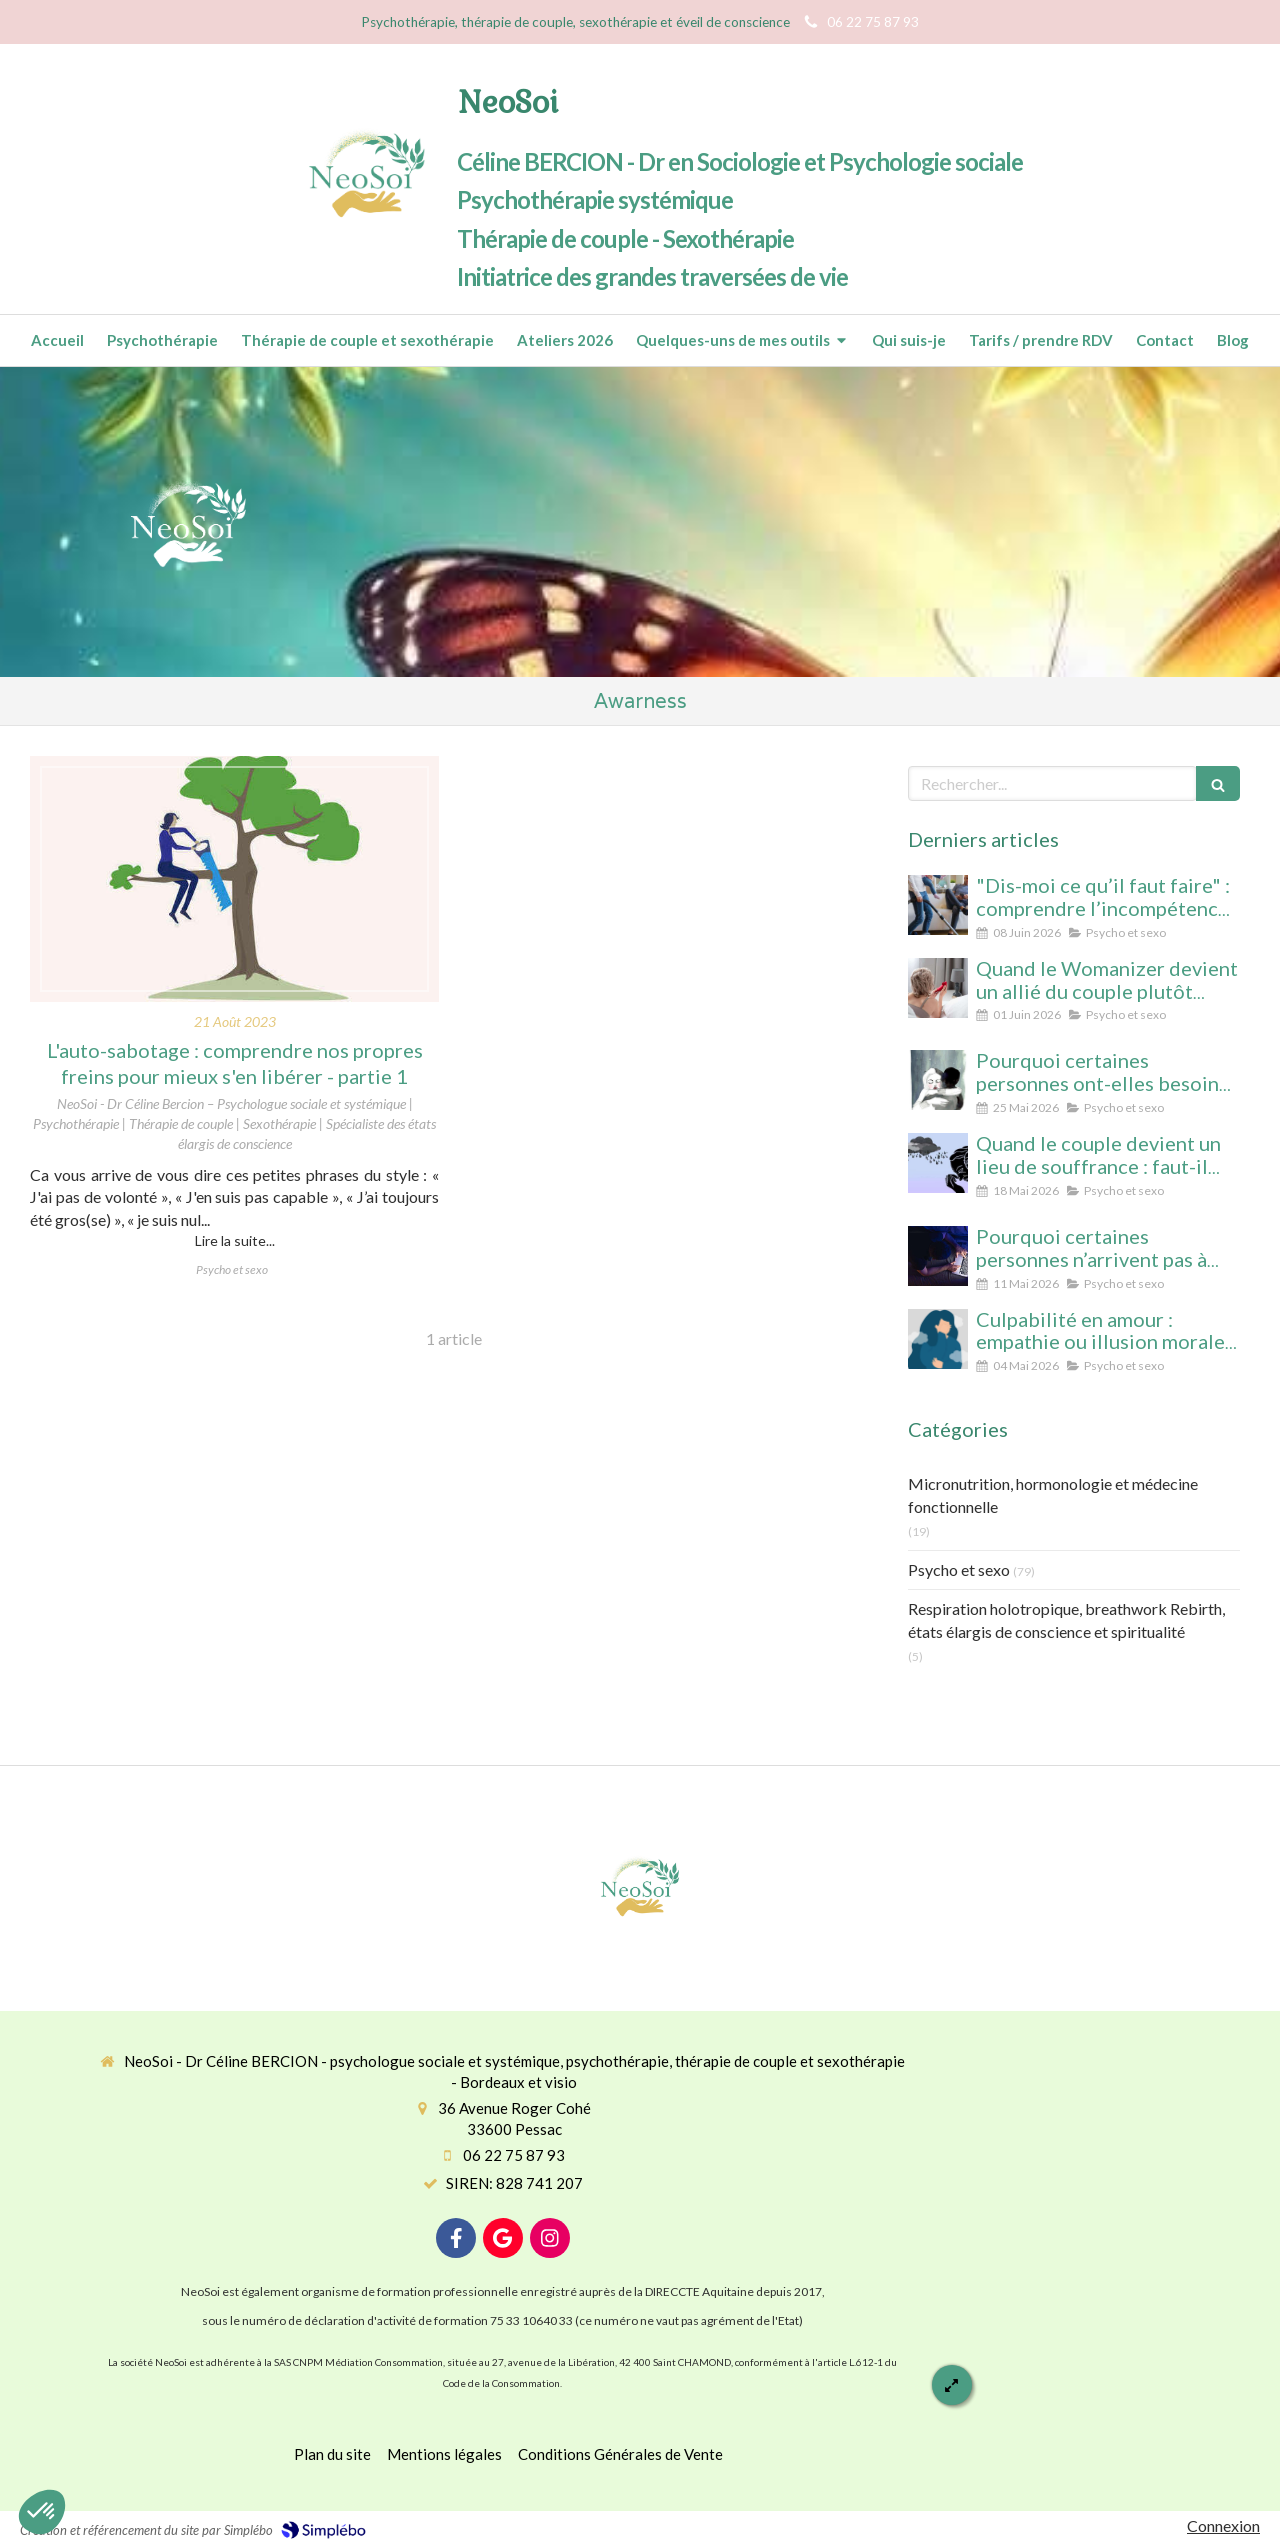  I want to click on Respiration holotropique, breathwork Rebirth, états élargis de conscience et spiritualité, so click(1066, 1620).